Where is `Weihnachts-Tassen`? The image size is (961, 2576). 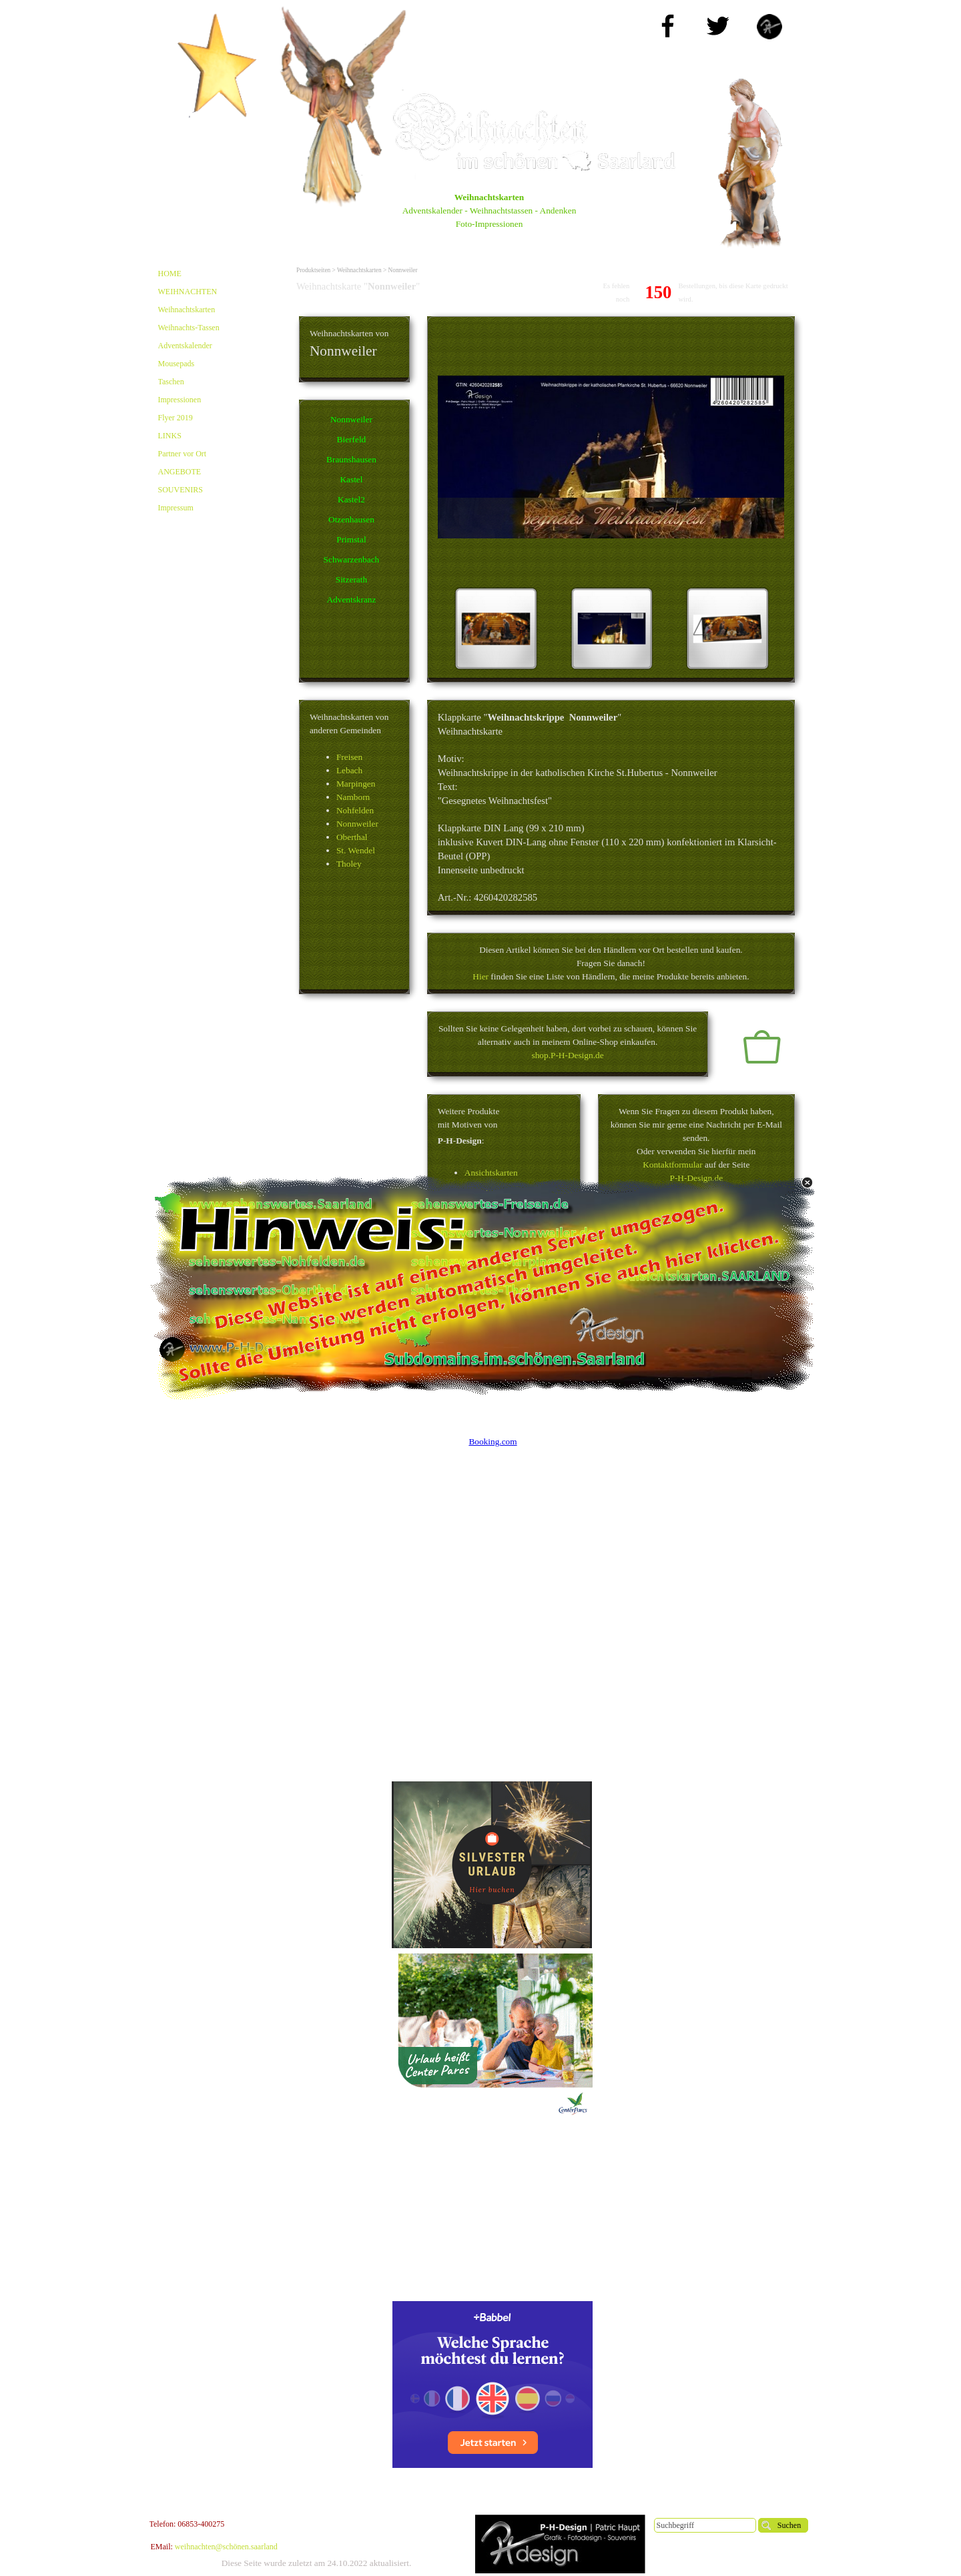
Weihnachts-Tassen is located at coordinates (189, 327).